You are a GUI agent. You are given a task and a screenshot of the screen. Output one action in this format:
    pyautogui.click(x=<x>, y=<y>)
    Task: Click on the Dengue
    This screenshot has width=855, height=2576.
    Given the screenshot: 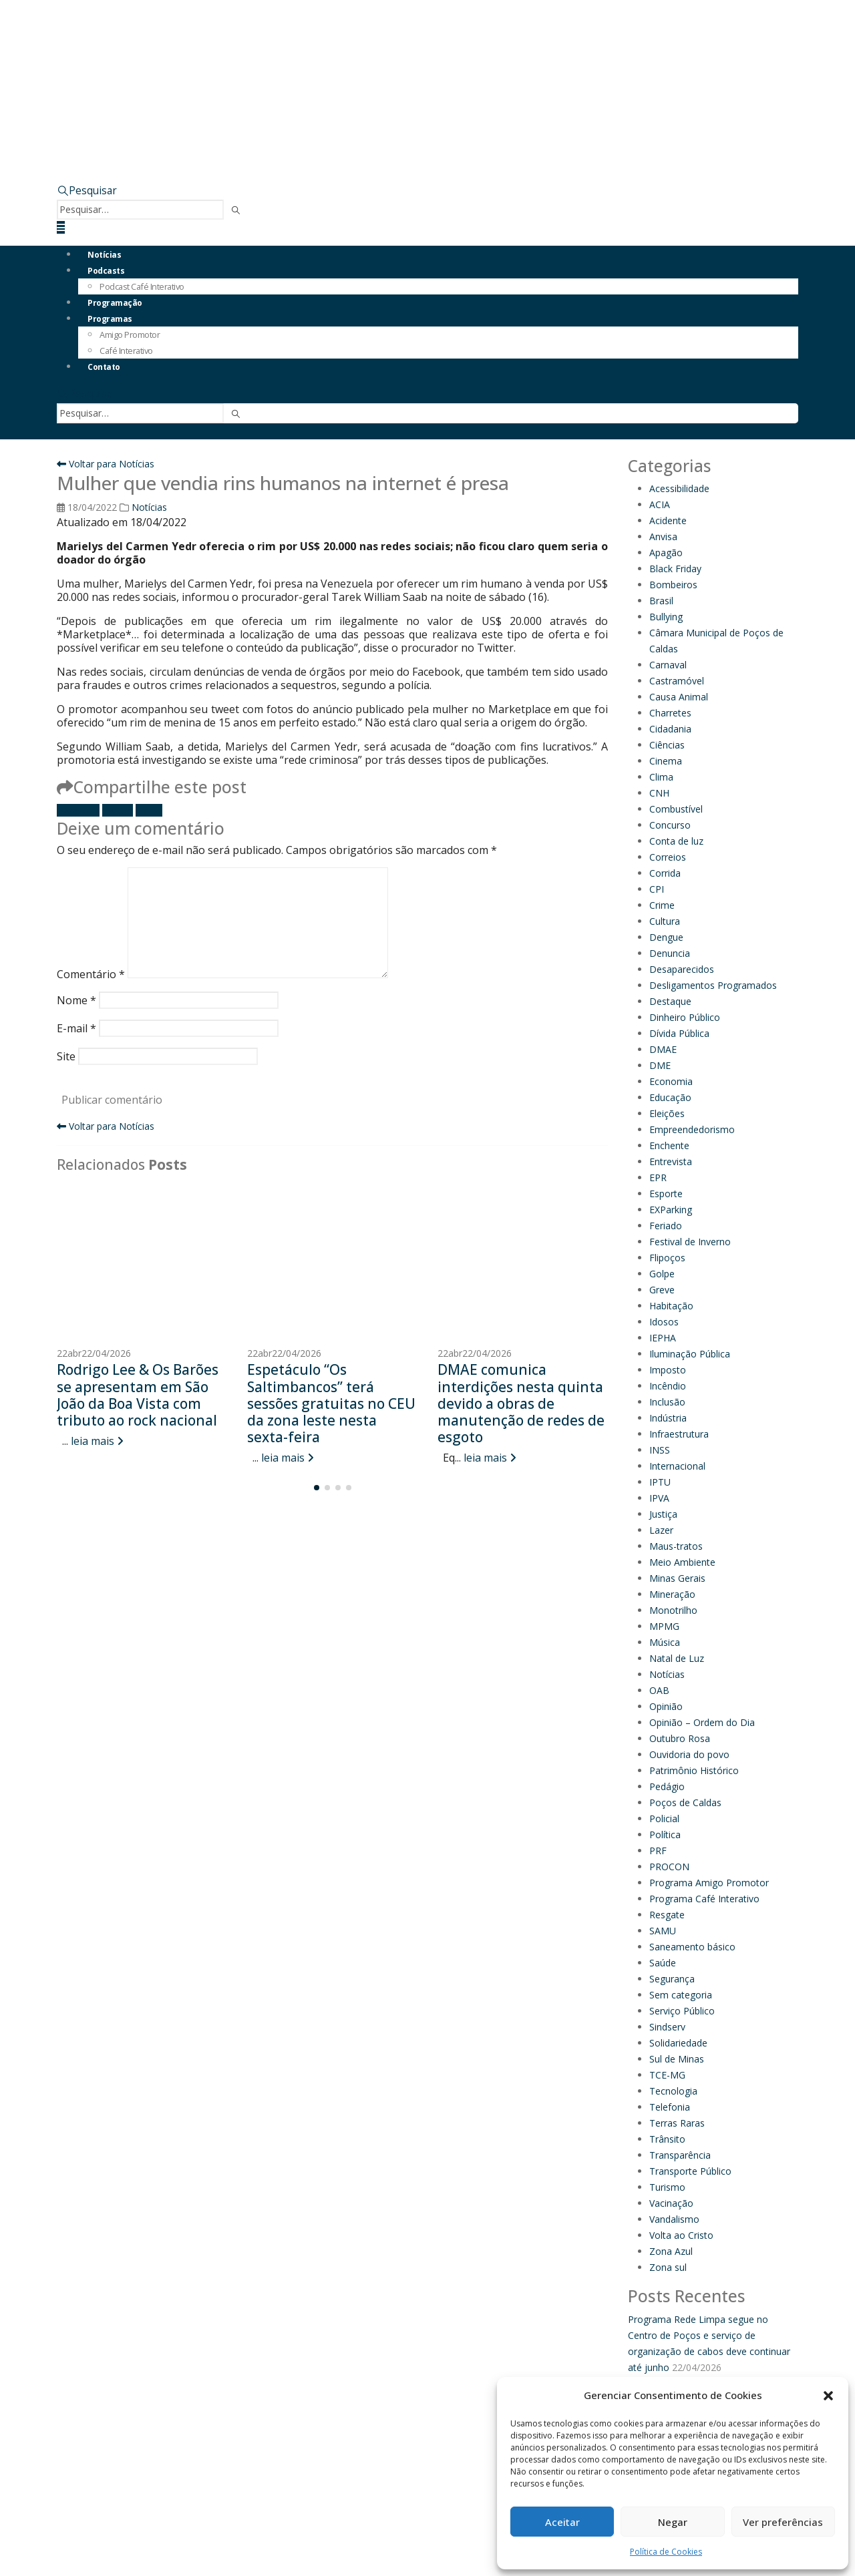 What is the action you would take?
    pyautogui.click(x=666, y=937)
    